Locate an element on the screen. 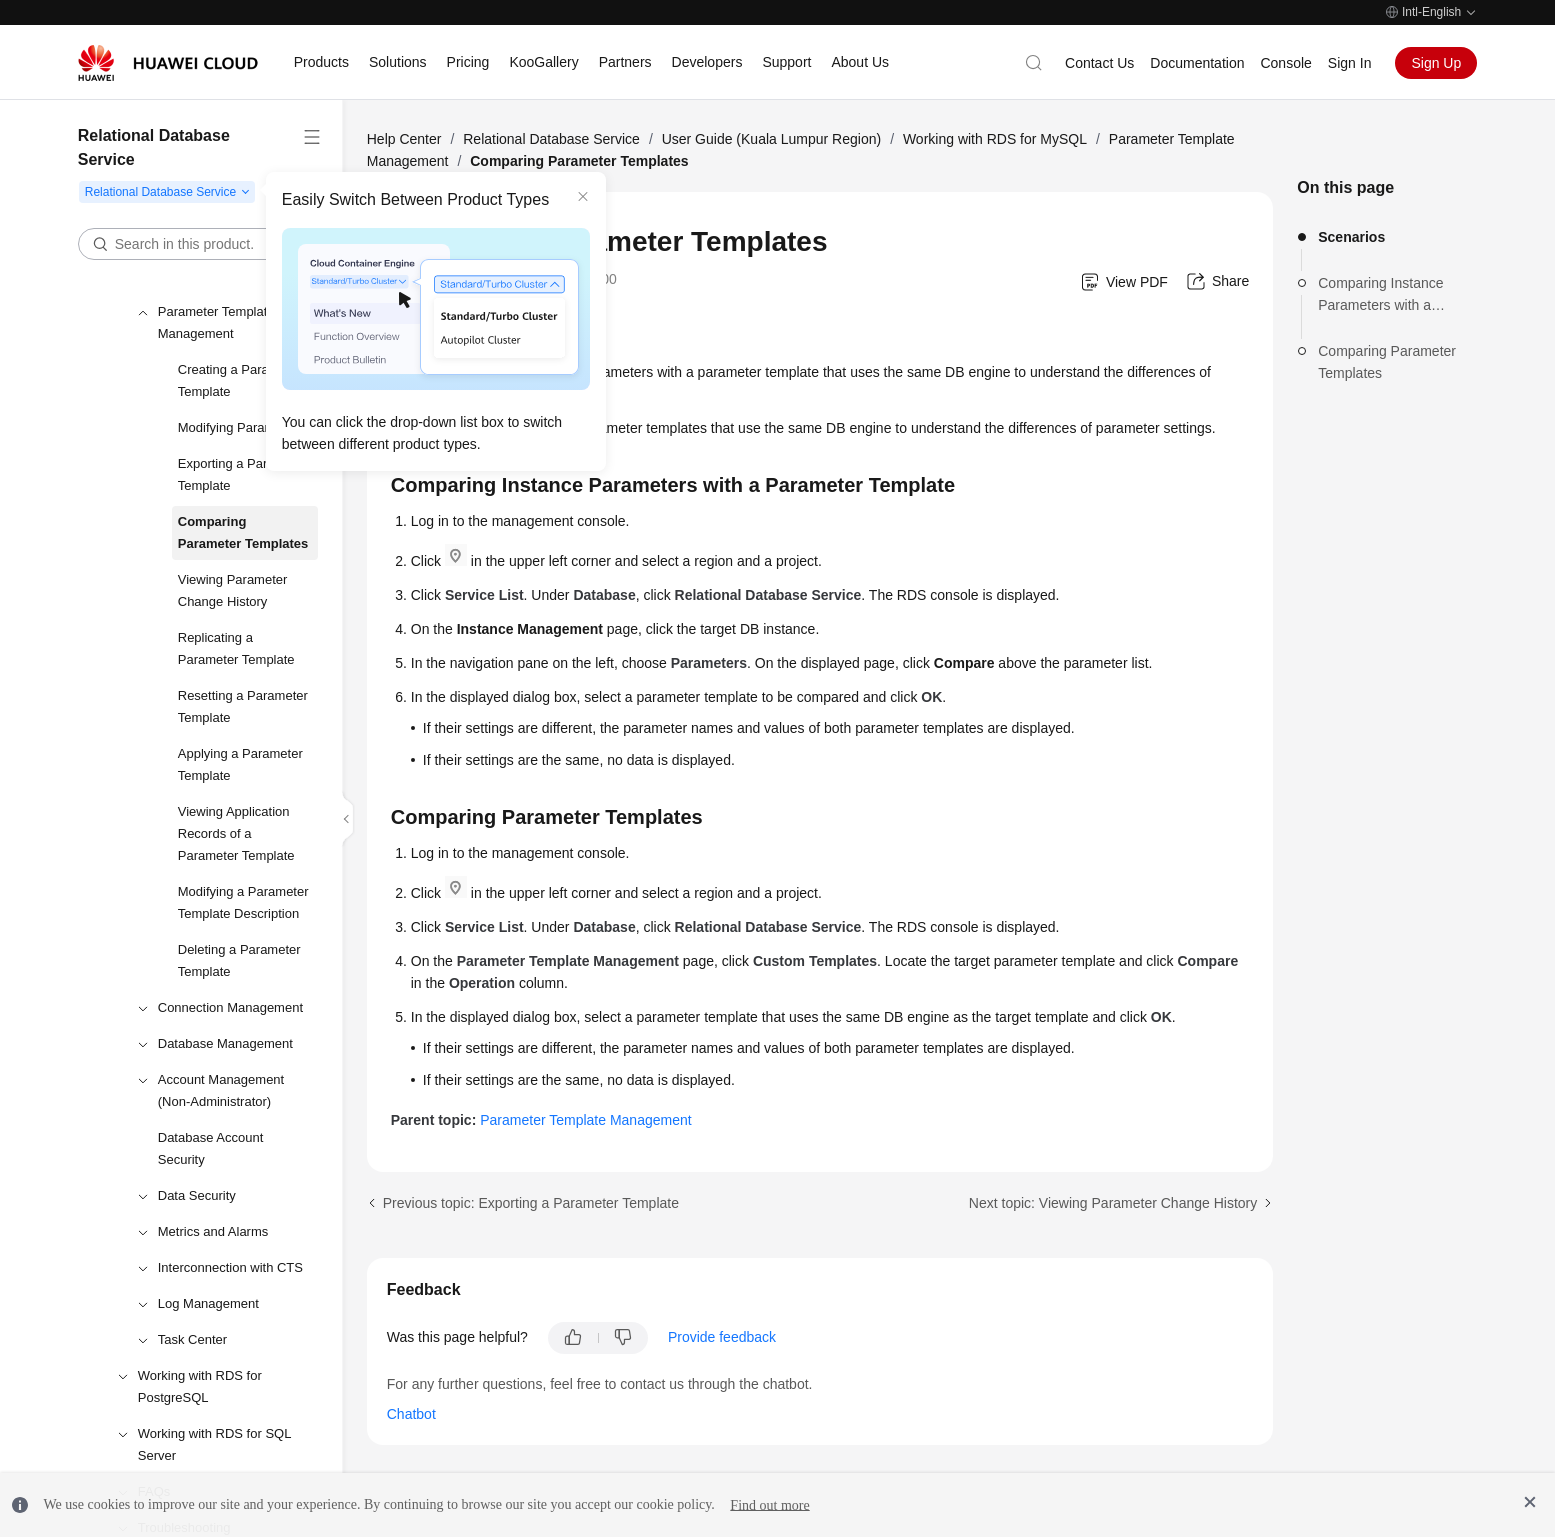 This screenshot has height=1537, width=1555. Viewing Parameter Change History is located at coordinates (233, 590).